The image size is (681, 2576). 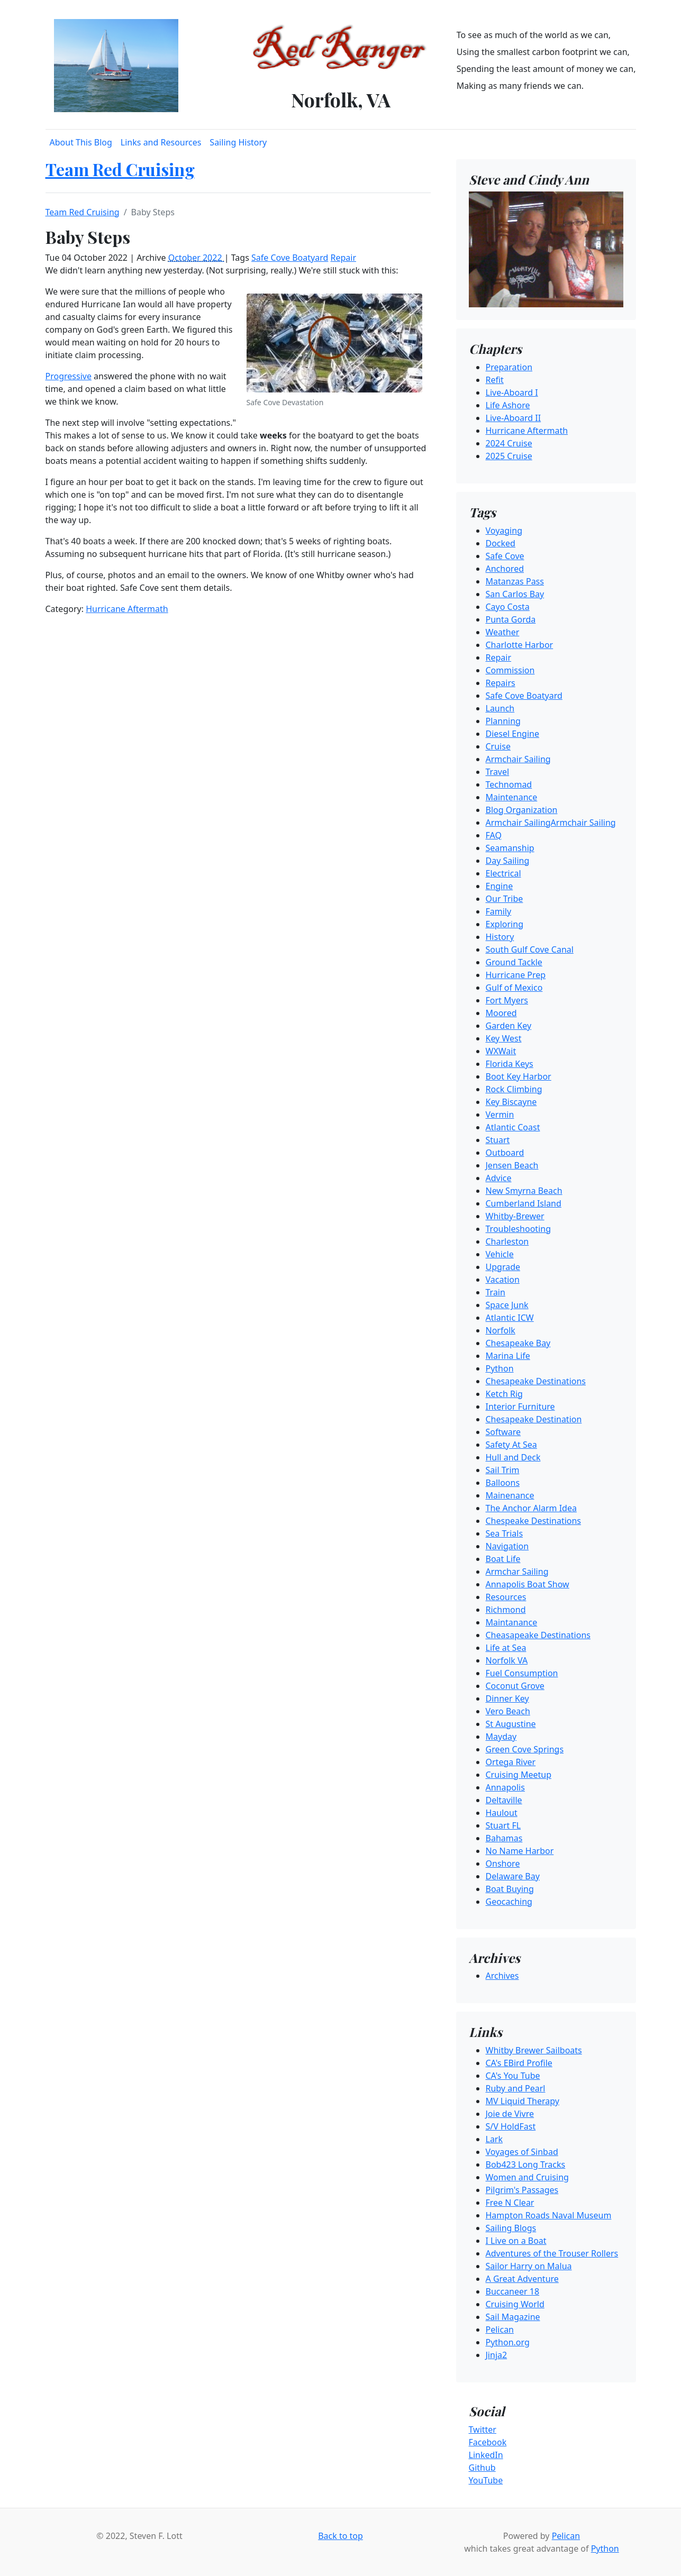 What do you see at coordinates (505, 1152) in the screenshot?
I see `Outboard` at bounding box center [505, 1152].